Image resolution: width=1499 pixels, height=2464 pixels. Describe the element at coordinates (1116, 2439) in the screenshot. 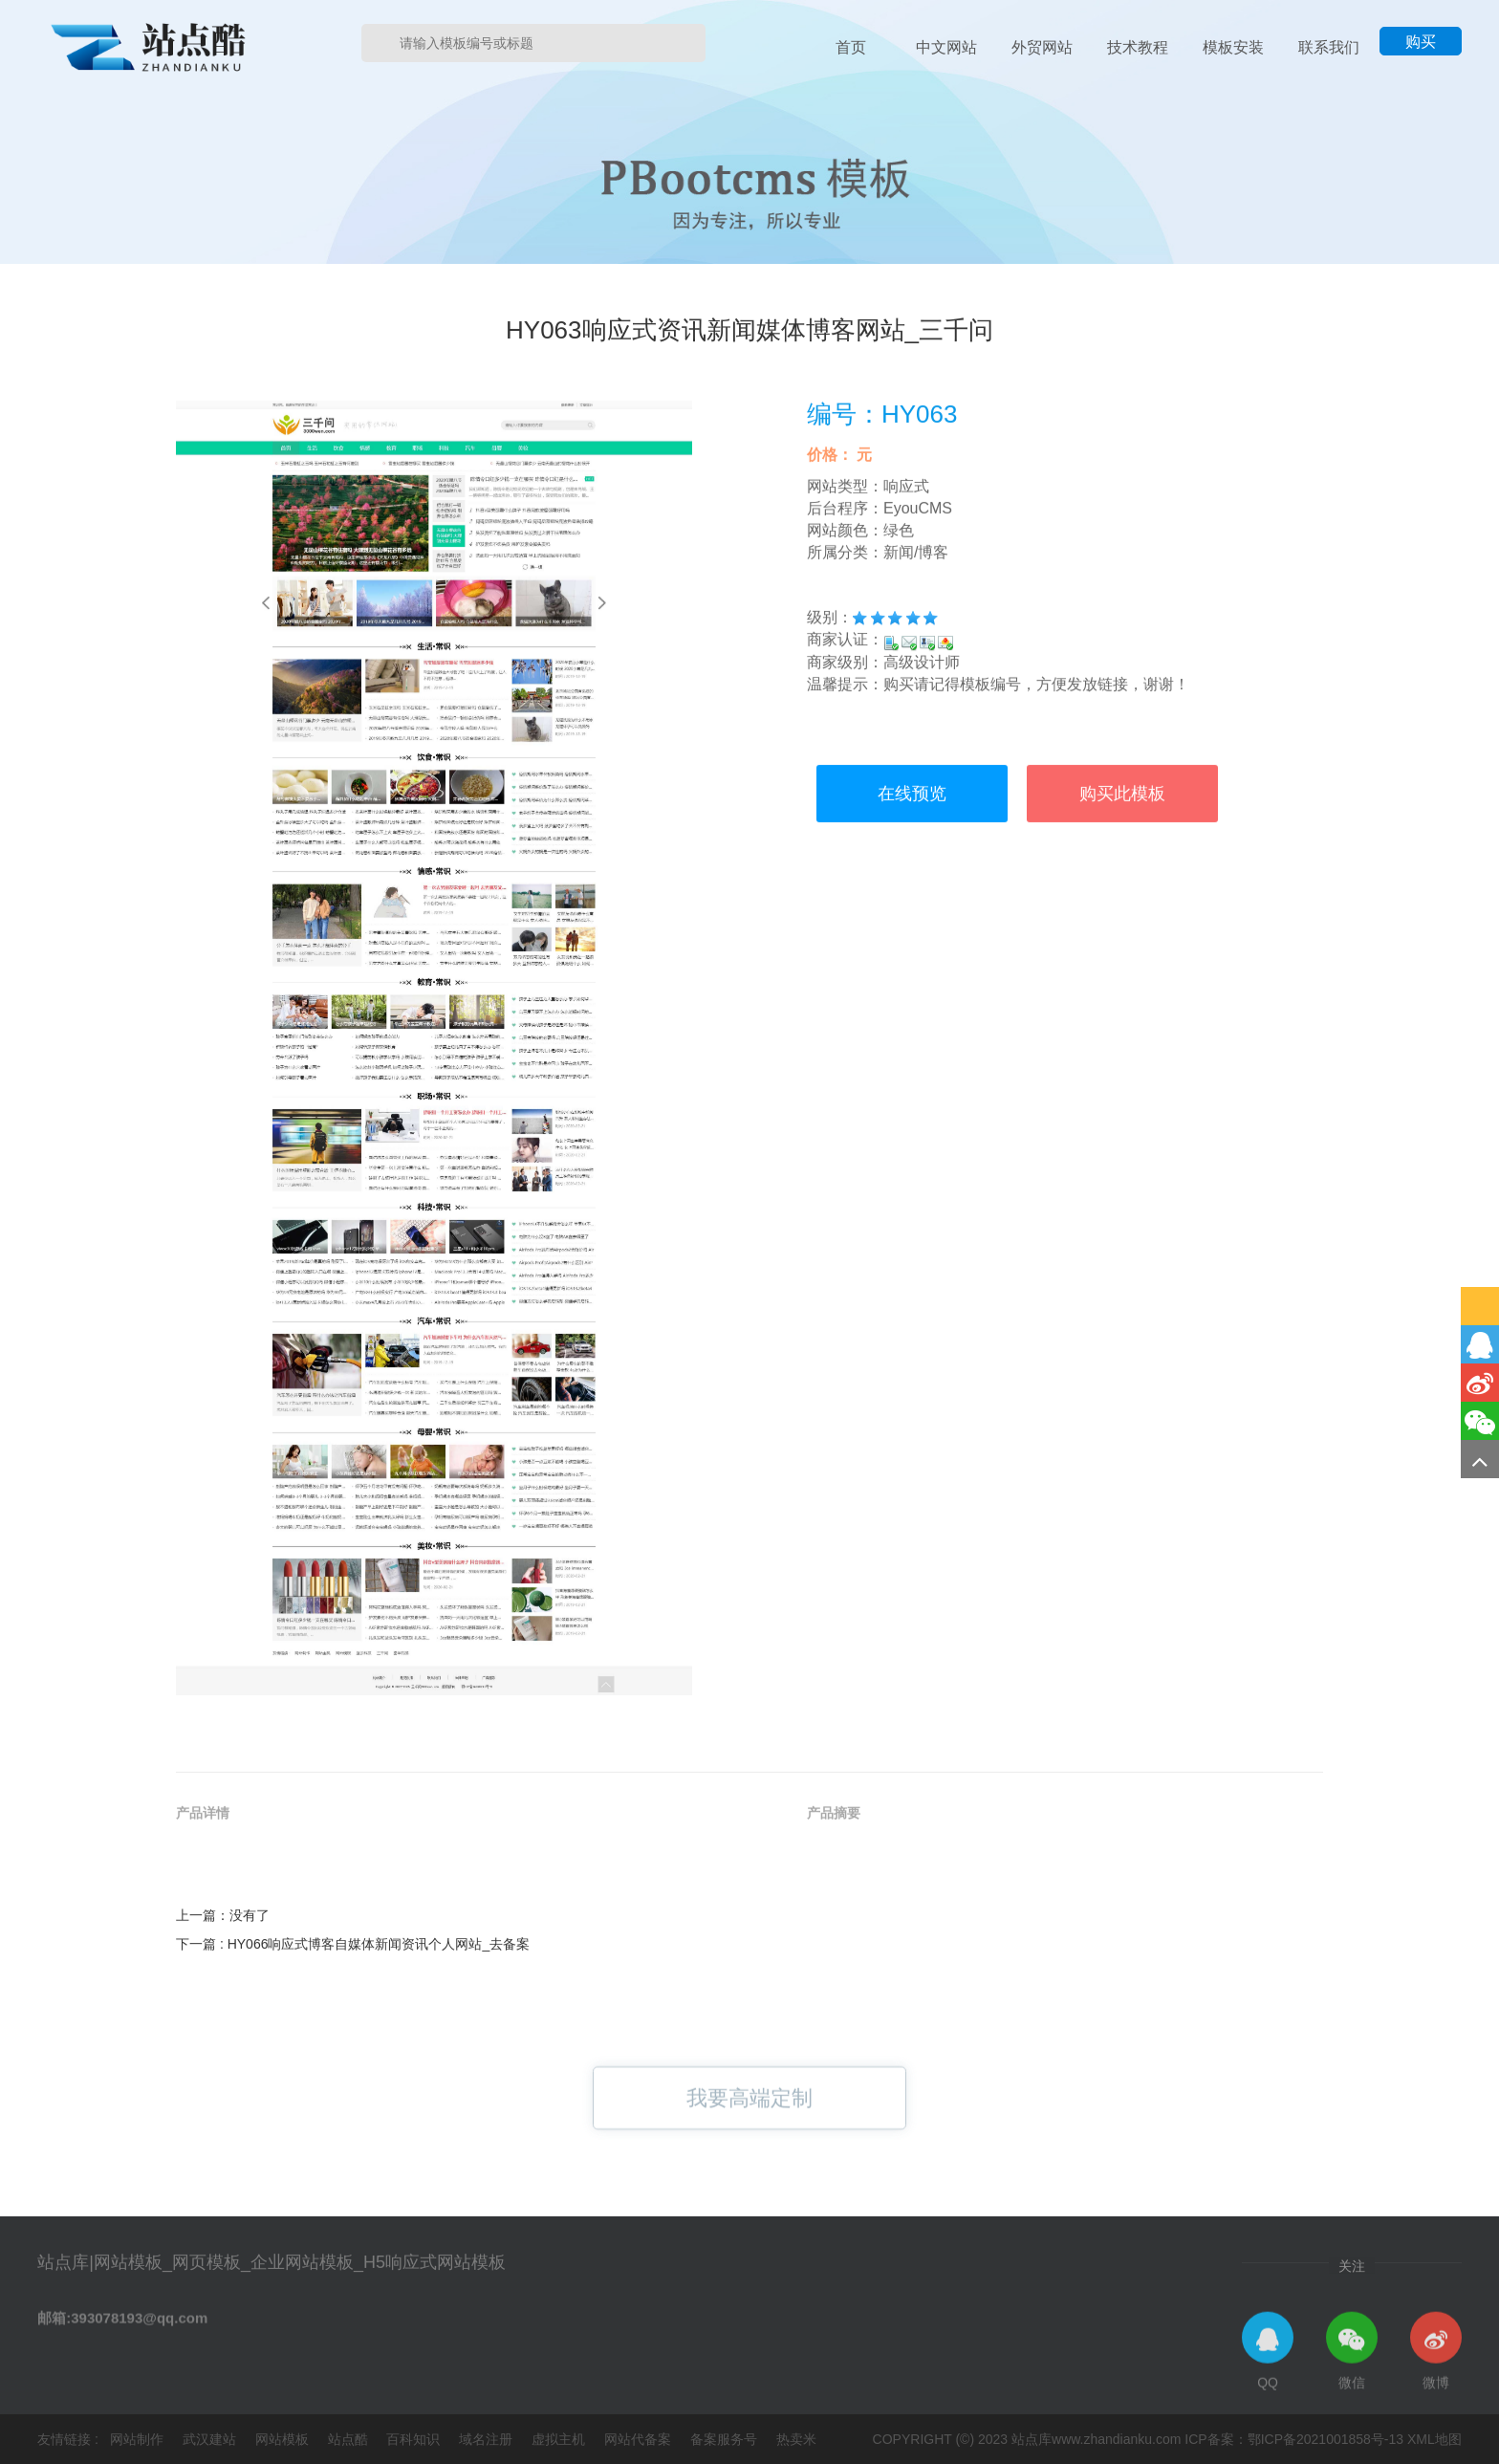

I see `www.zhandianku.com` at that location.